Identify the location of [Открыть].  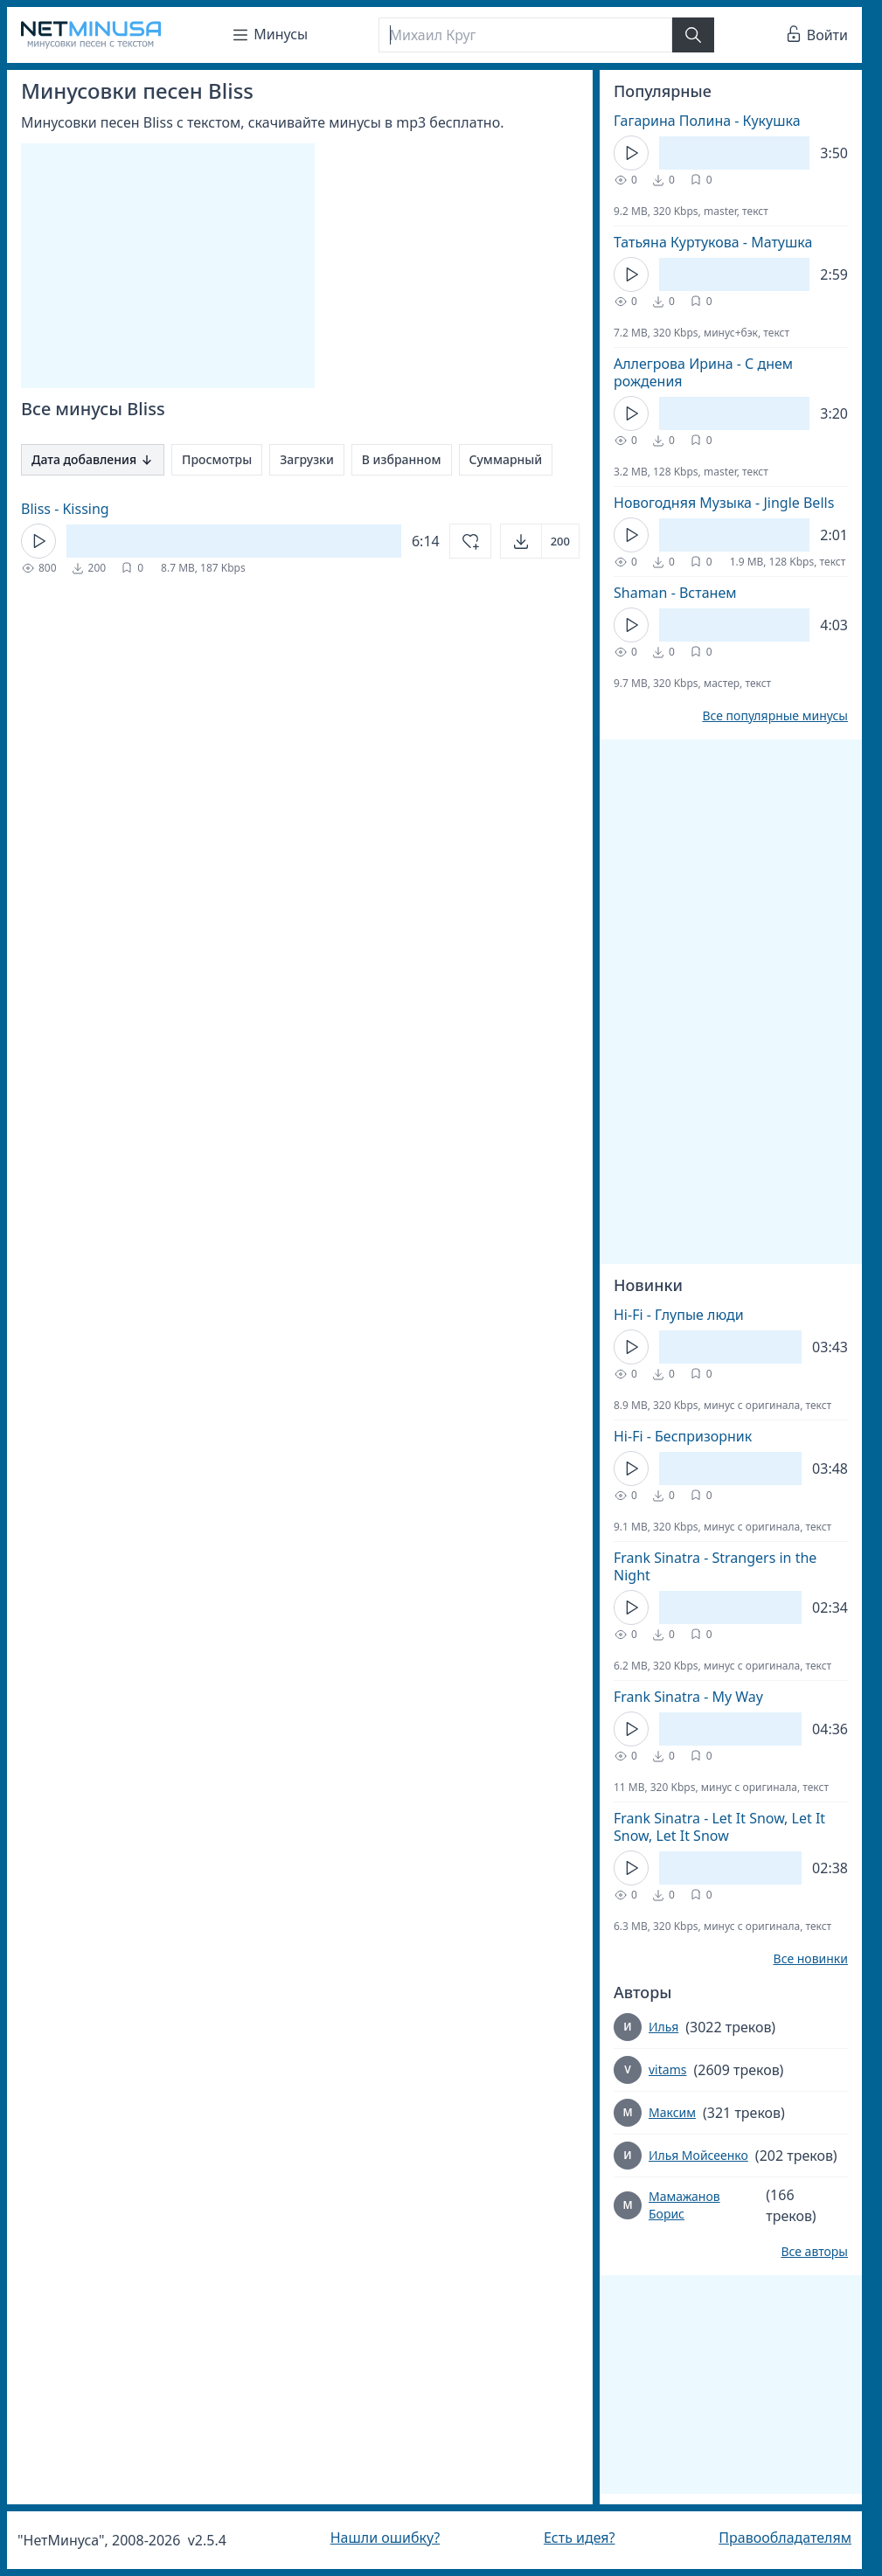
(540, 541).